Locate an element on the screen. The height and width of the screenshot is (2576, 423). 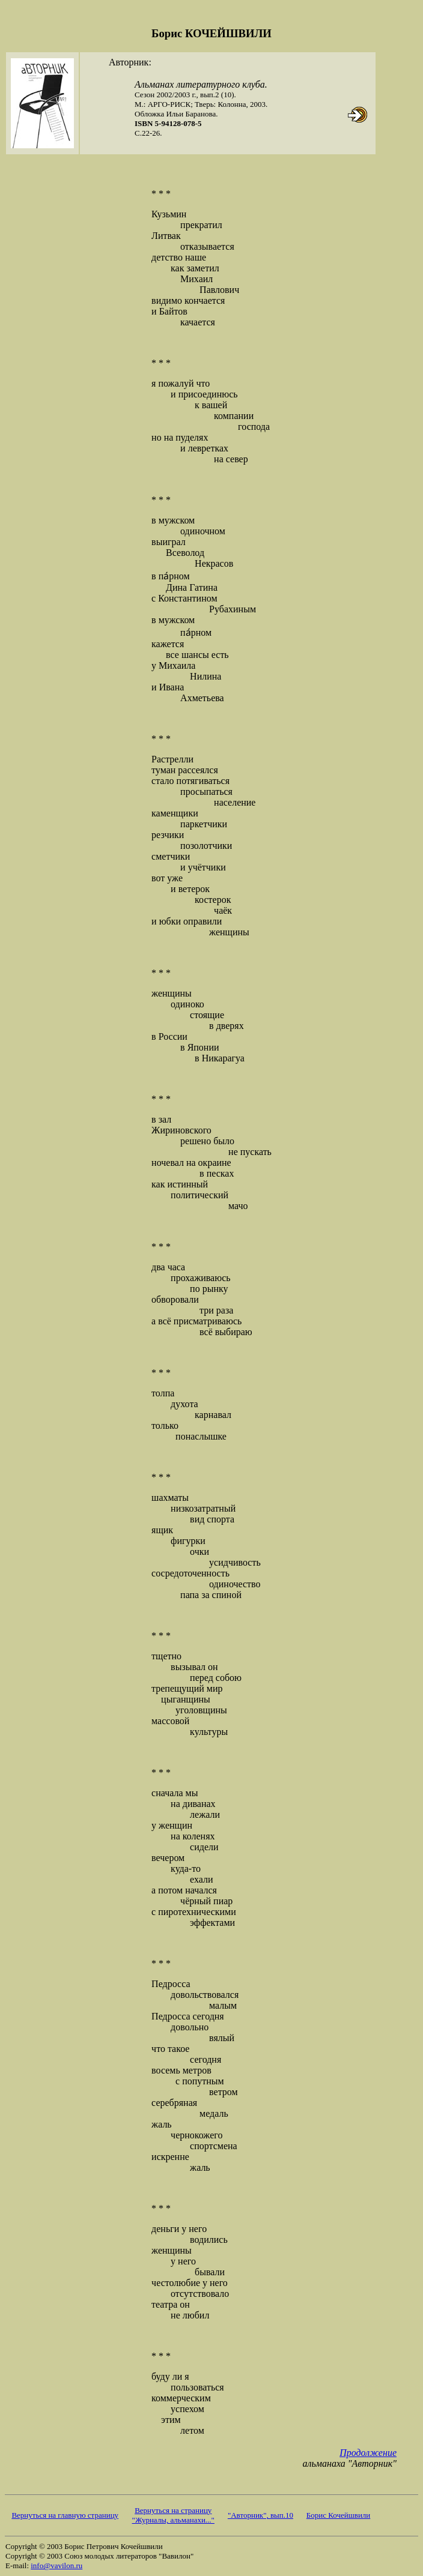
info@vavilon.ru is located at coordinates (56, 2565).